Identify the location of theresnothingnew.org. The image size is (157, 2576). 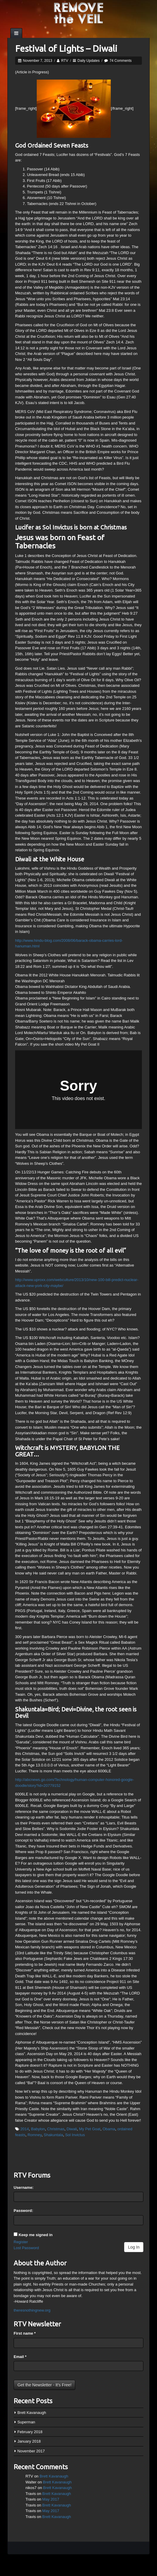
(32, 2310).